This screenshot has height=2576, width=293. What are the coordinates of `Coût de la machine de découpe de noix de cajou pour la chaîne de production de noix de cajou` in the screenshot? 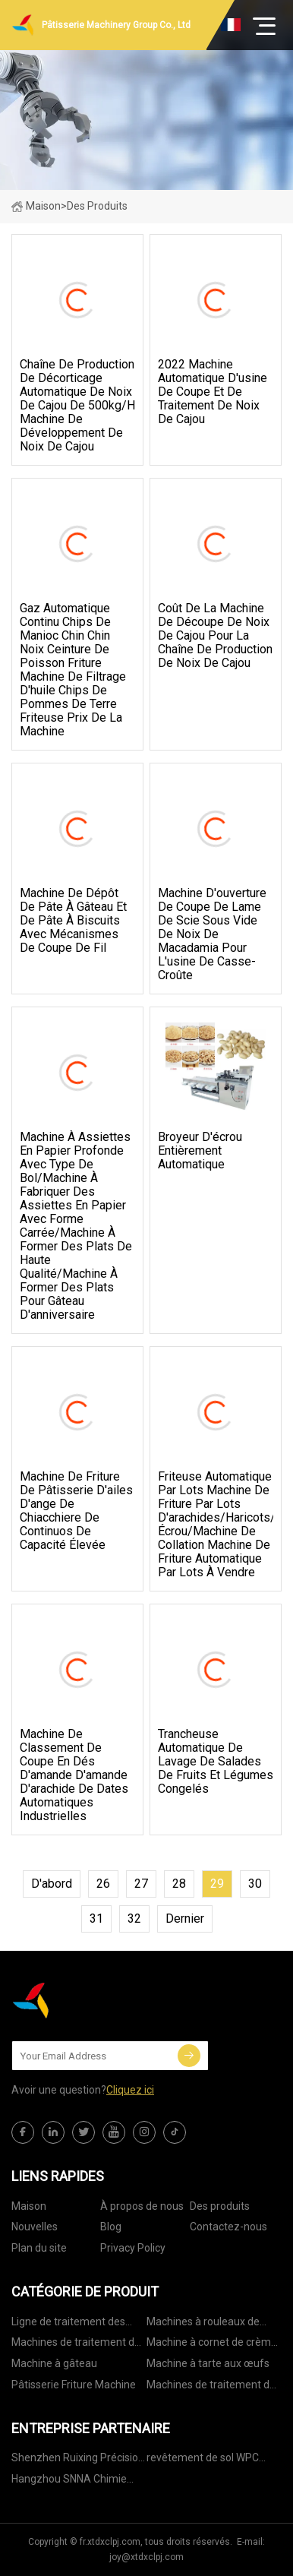 It's located at (215, 636).